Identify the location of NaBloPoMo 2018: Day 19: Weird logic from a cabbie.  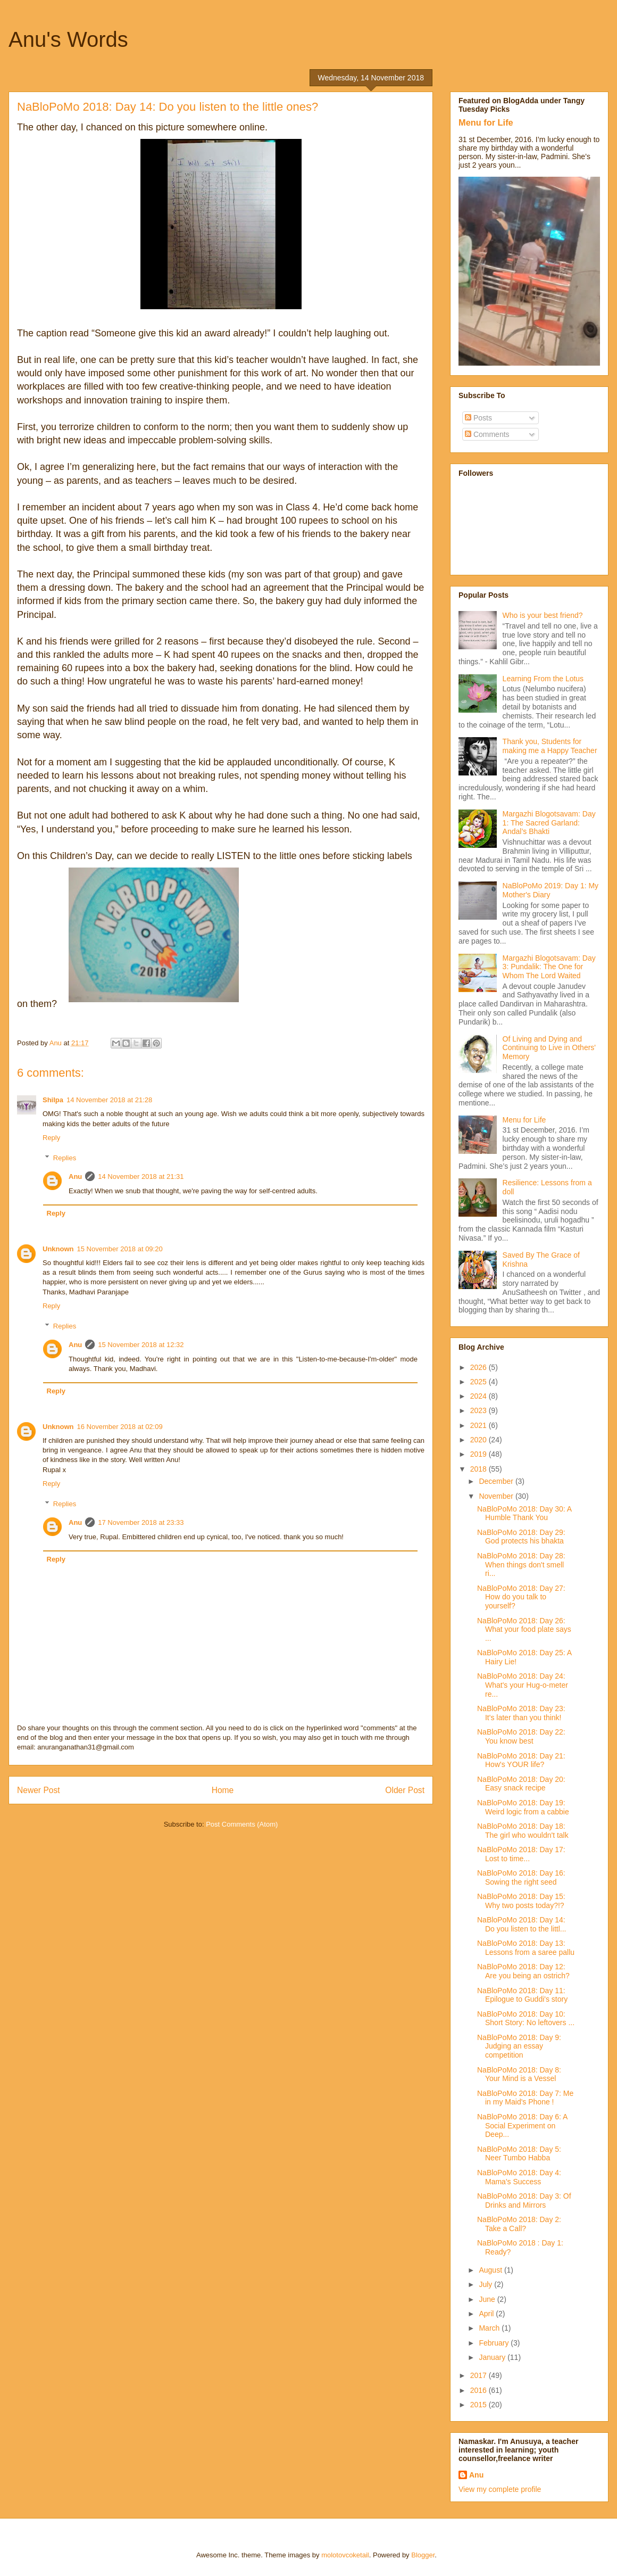
(523, 1807).